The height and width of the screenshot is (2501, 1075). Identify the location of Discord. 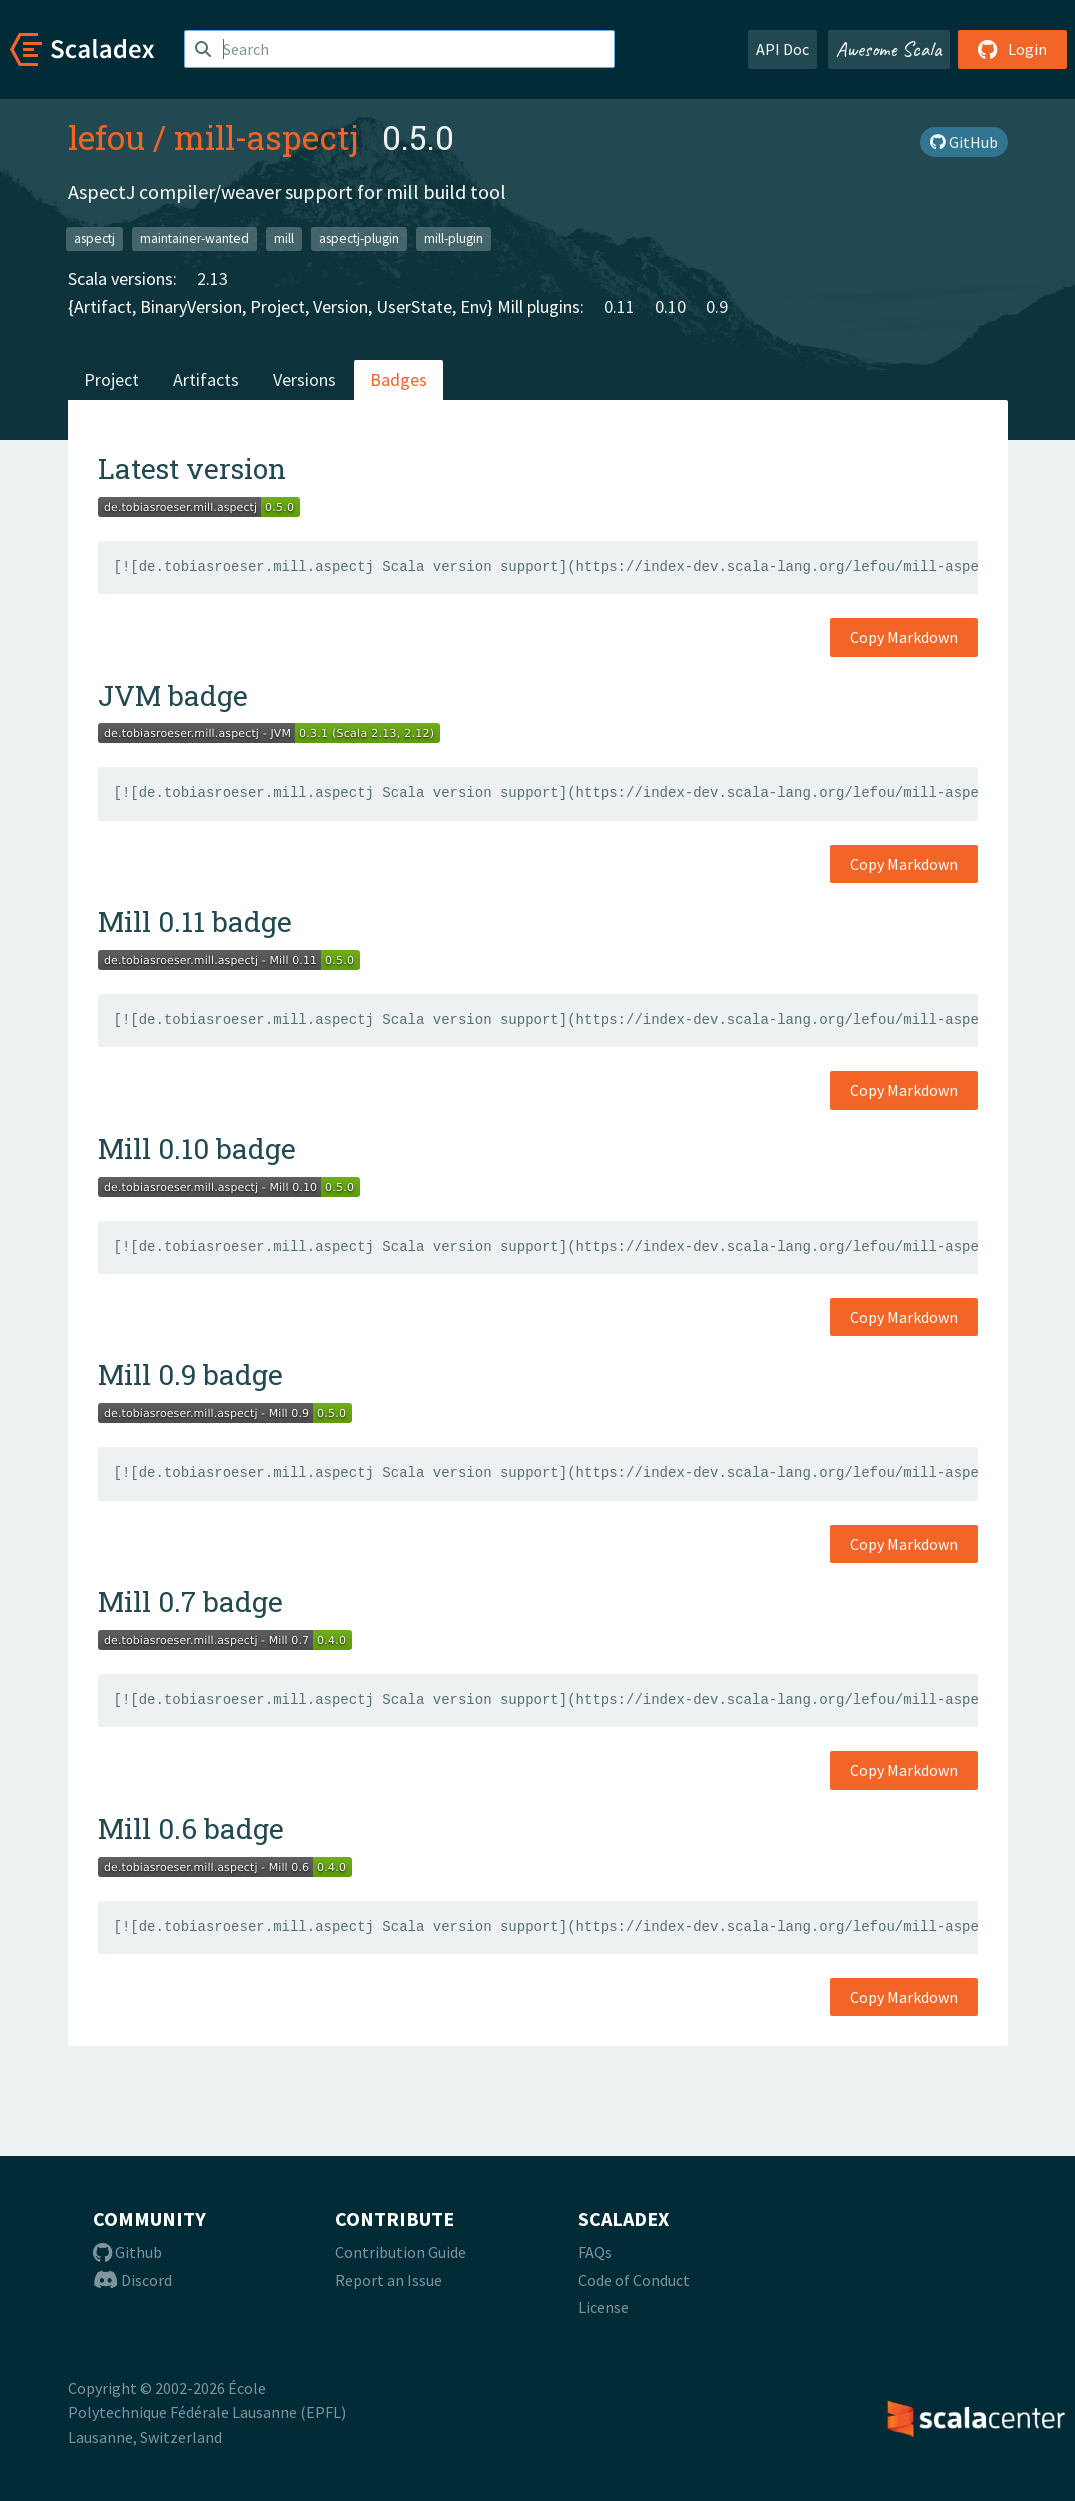
(132, 2280).